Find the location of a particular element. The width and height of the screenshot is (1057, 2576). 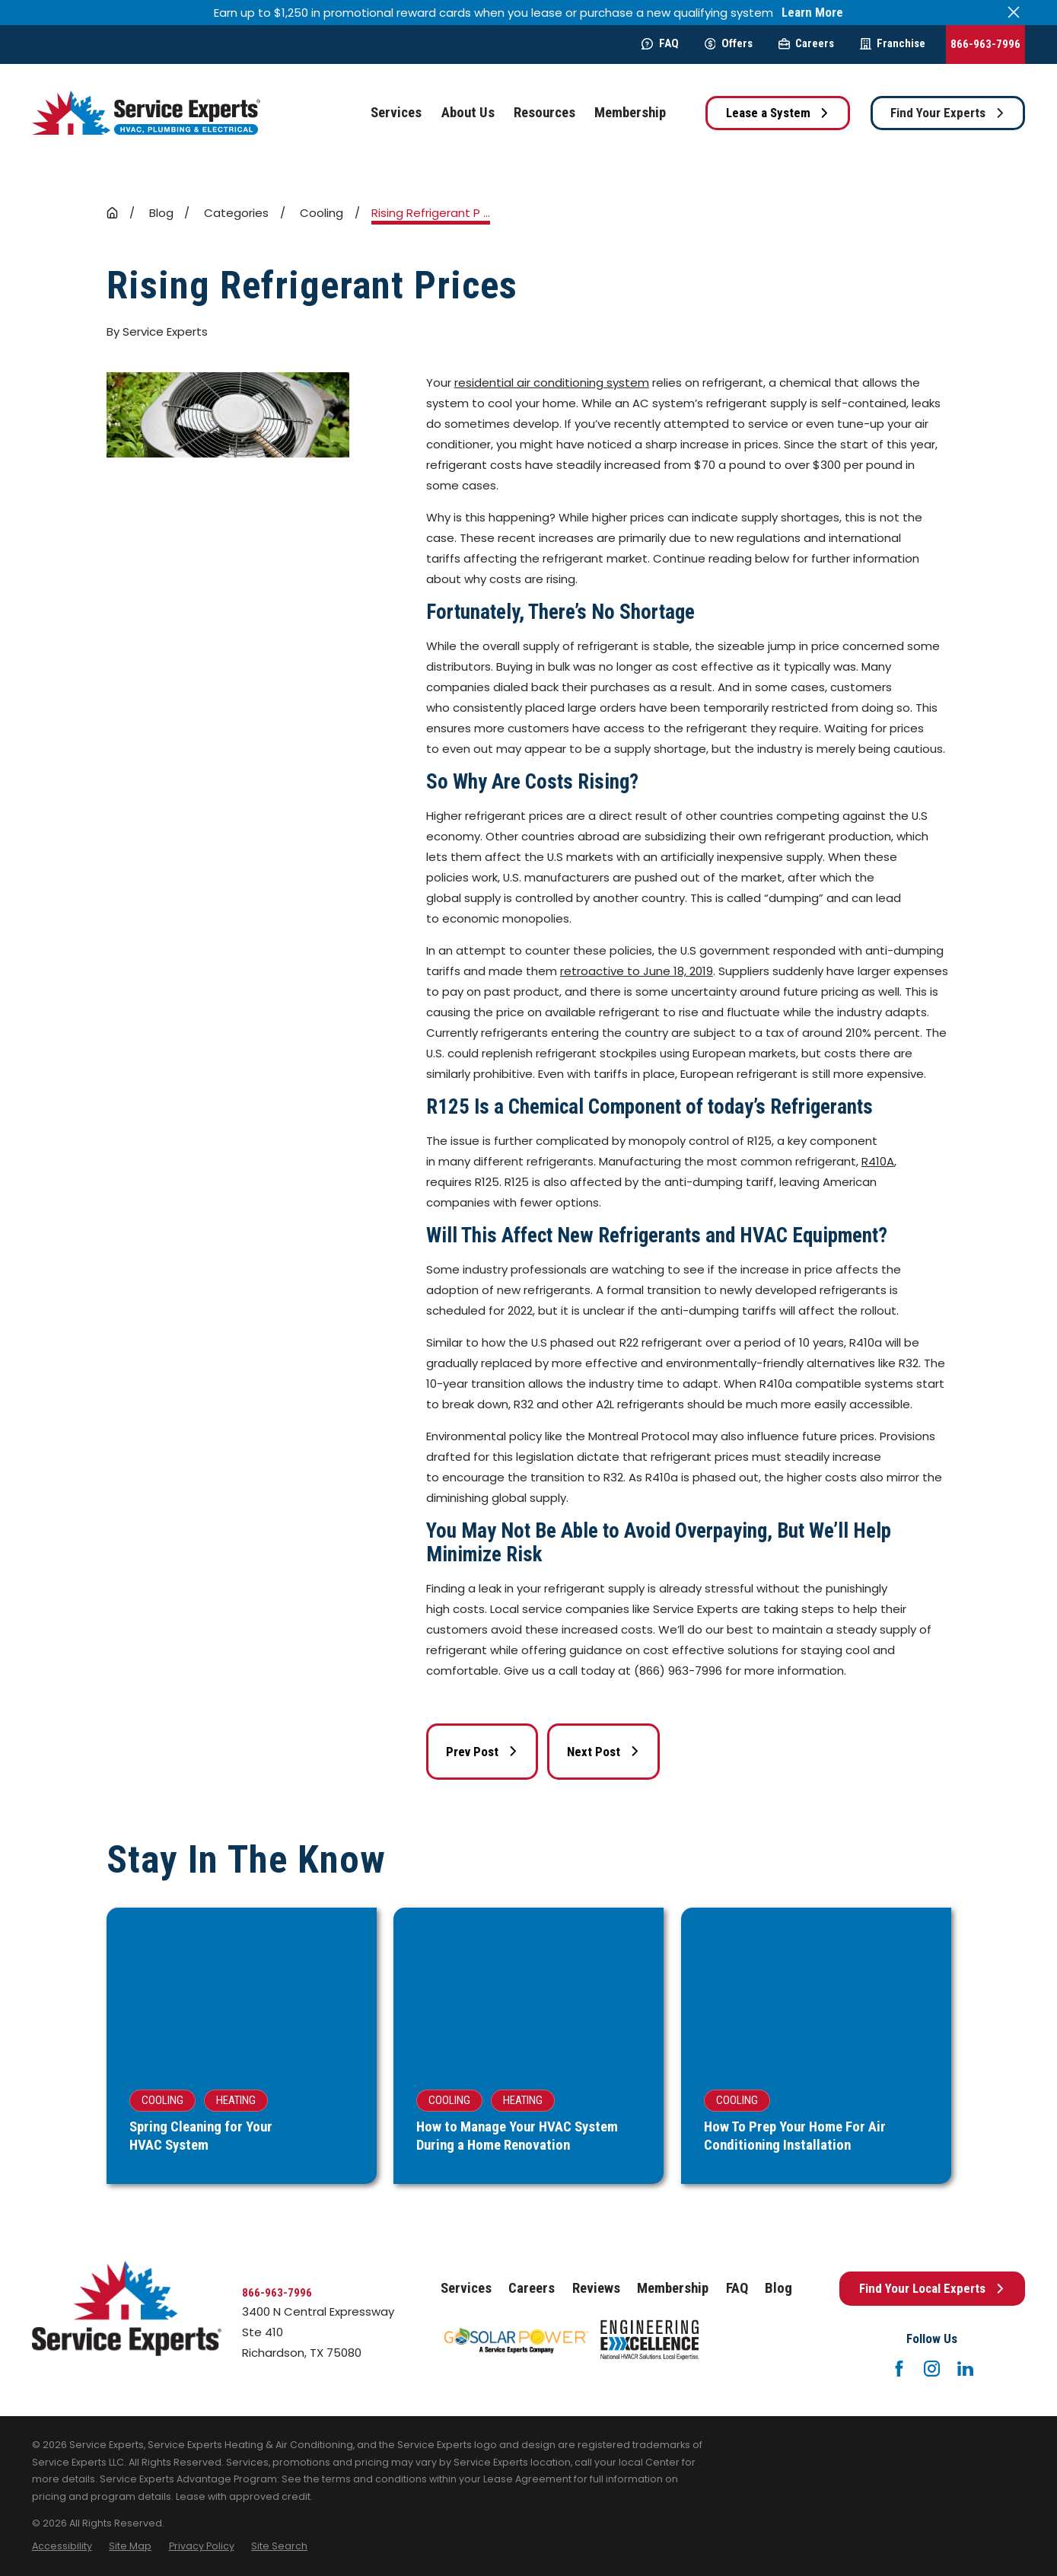

residential air conditioning system is located at coordinates (551, 383).